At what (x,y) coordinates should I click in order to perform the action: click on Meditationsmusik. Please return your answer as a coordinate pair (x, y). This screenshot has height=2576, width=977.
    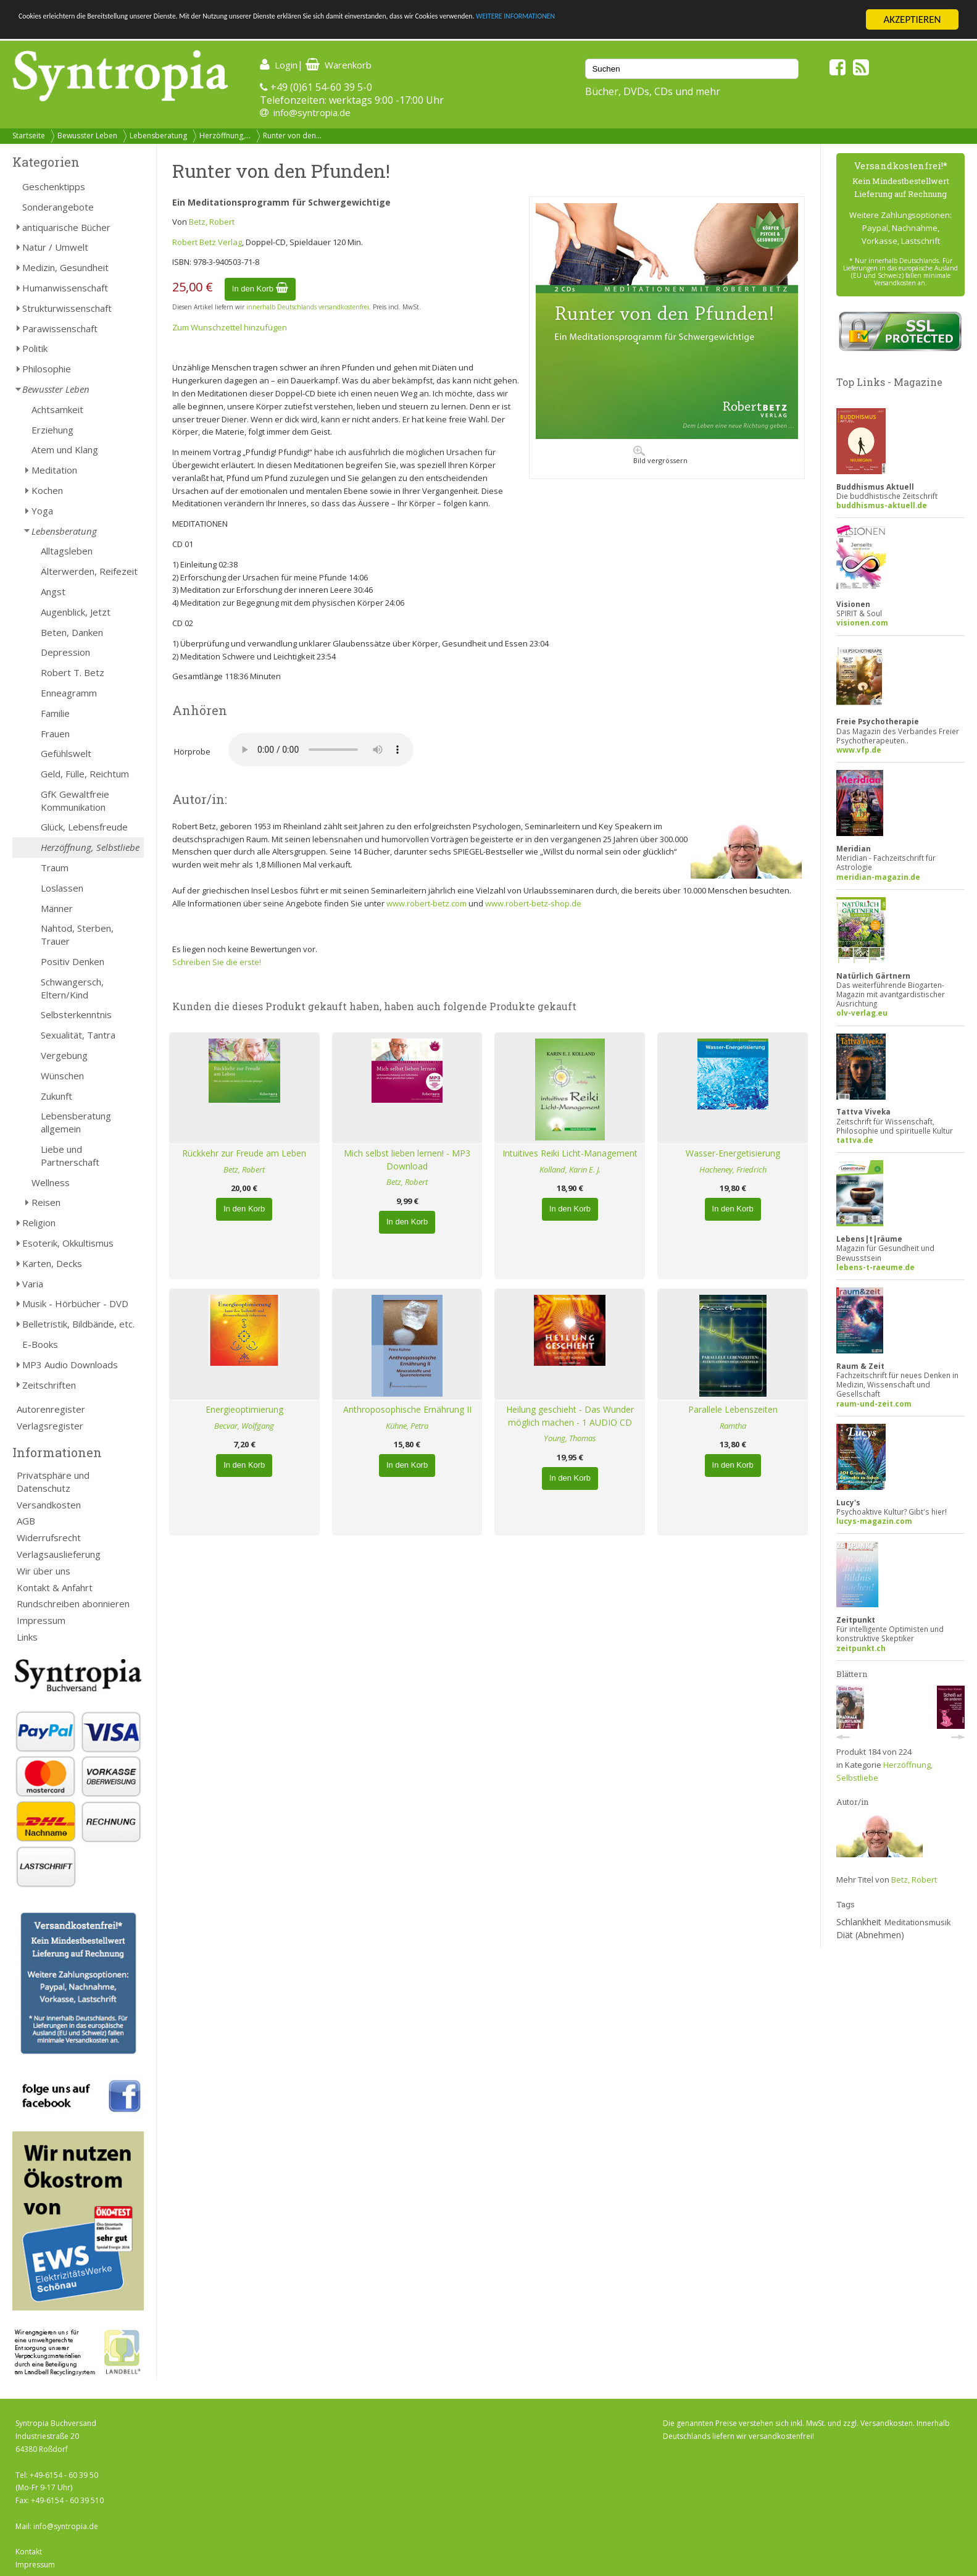
    Looking at the image, I should click on (917, 1922).